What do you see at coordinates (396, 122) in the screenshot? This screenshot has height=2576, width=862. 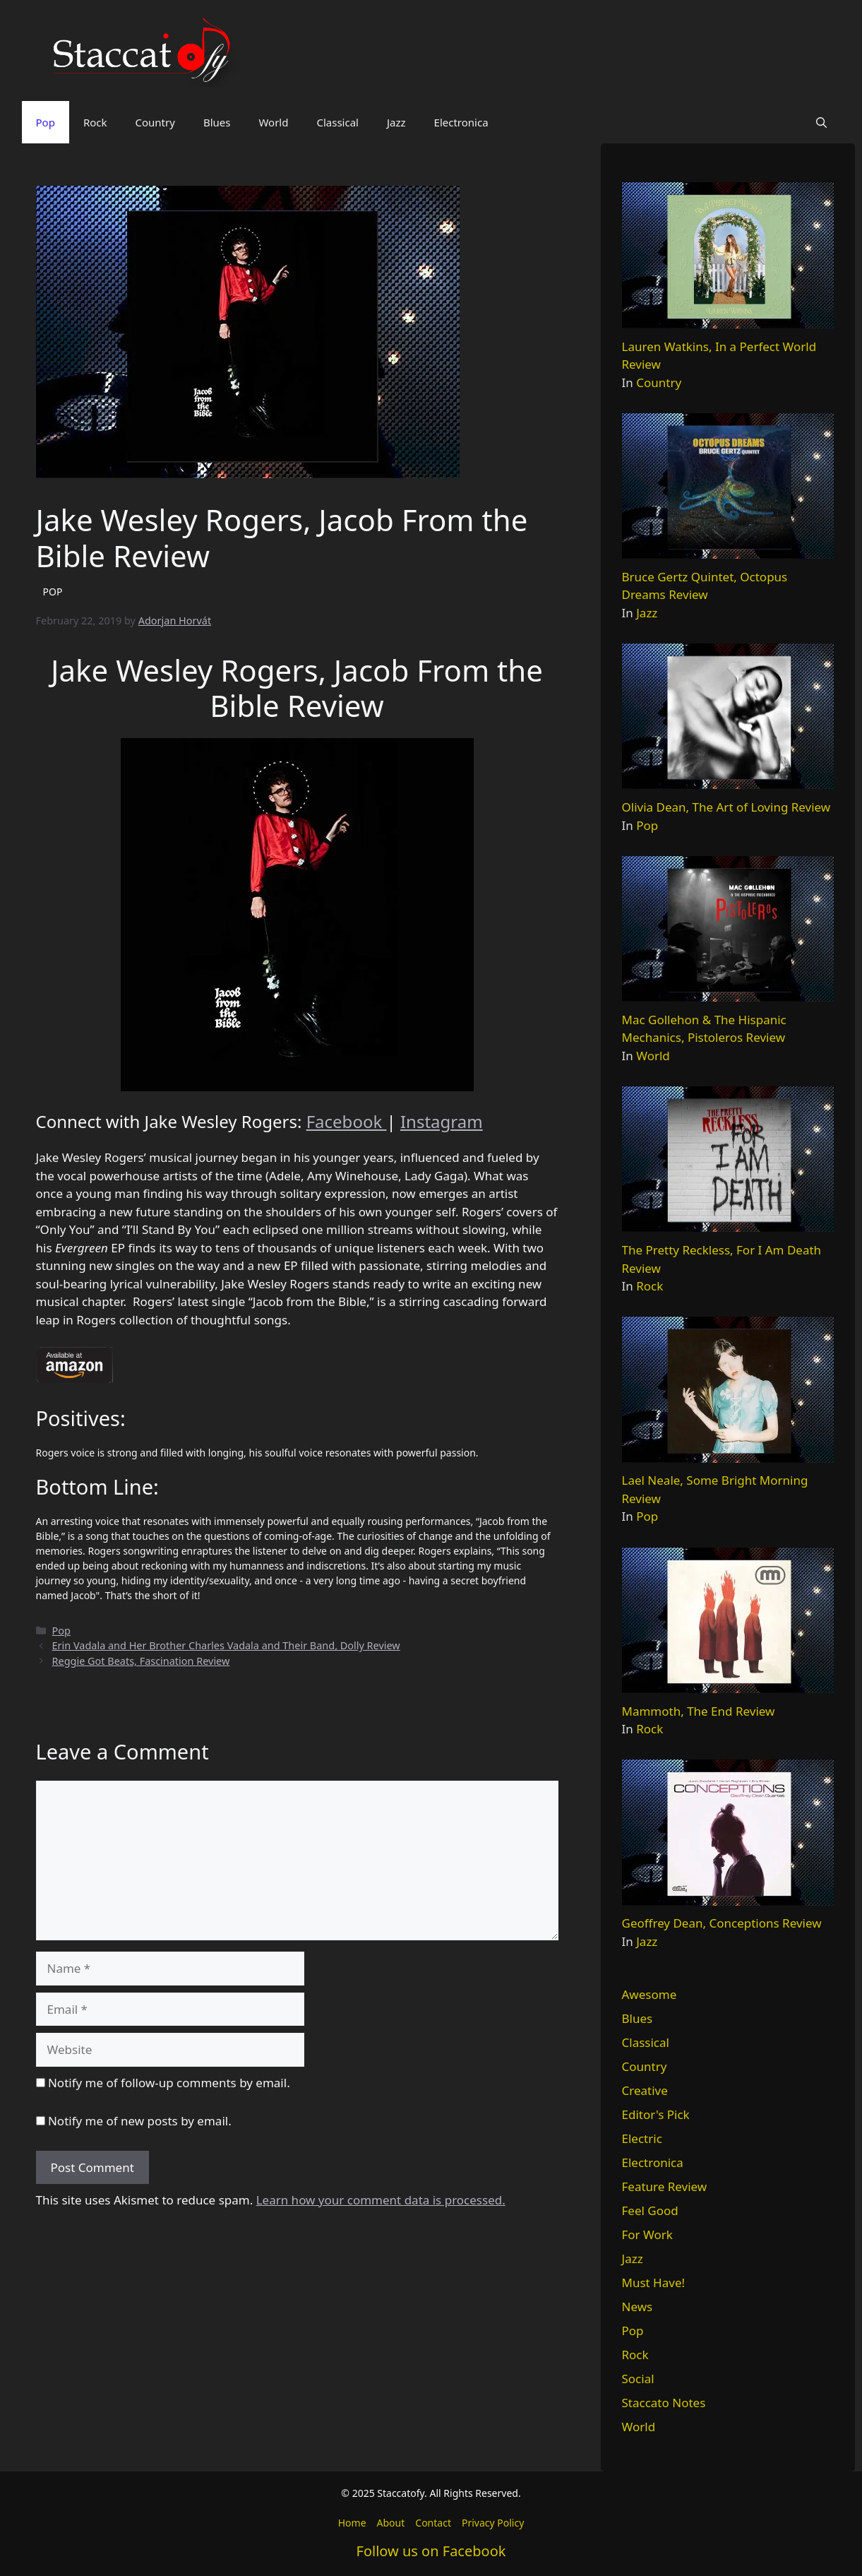 I see `Jazz` at bounding box center [396, 122].